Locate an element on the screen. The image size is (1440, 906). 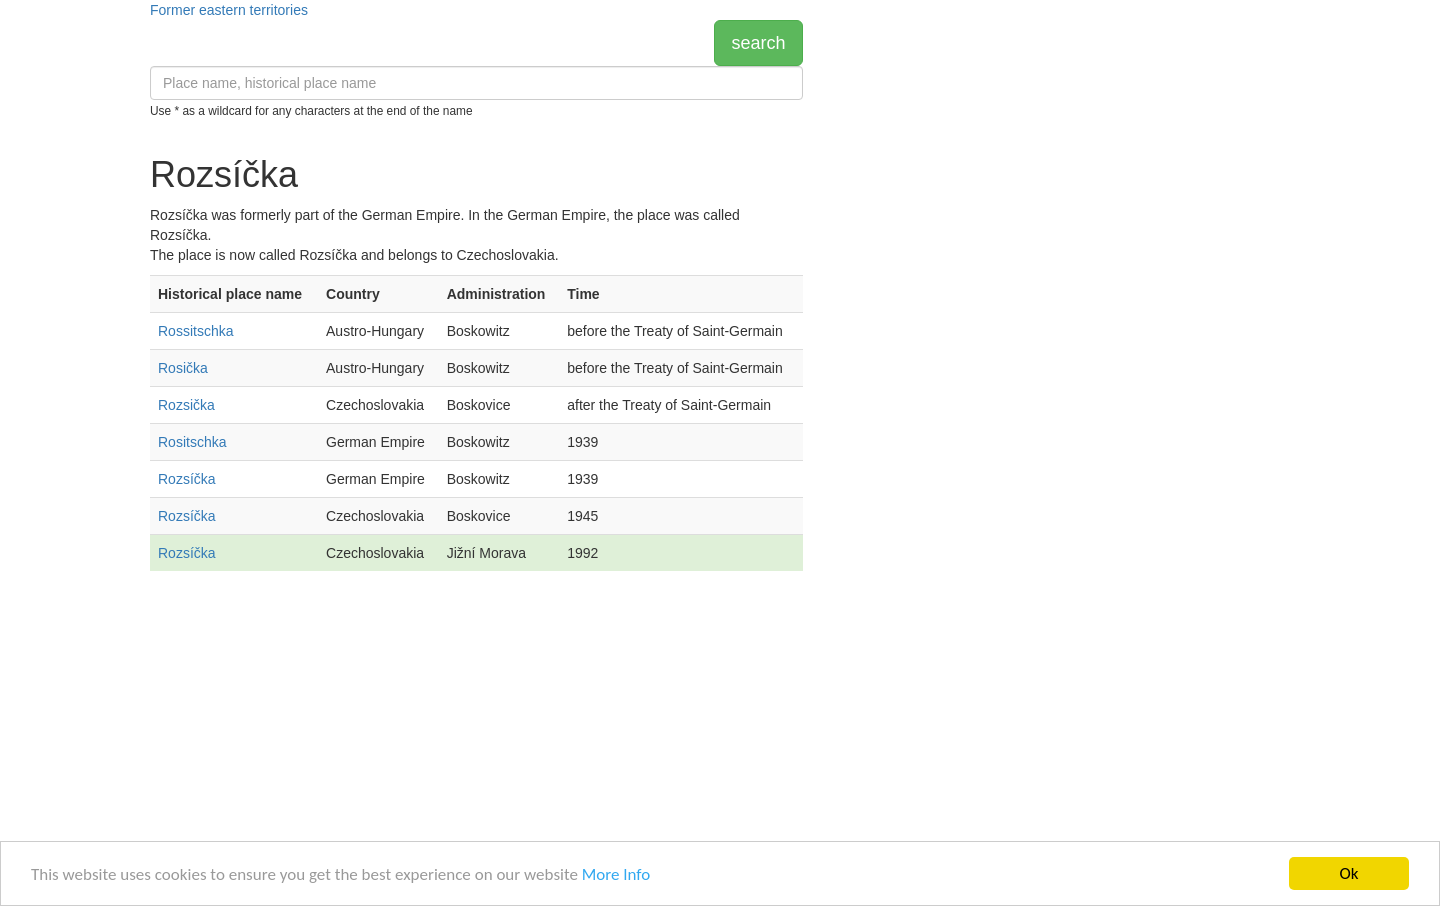
[Advertisement] is located at coordinates (476, 746).